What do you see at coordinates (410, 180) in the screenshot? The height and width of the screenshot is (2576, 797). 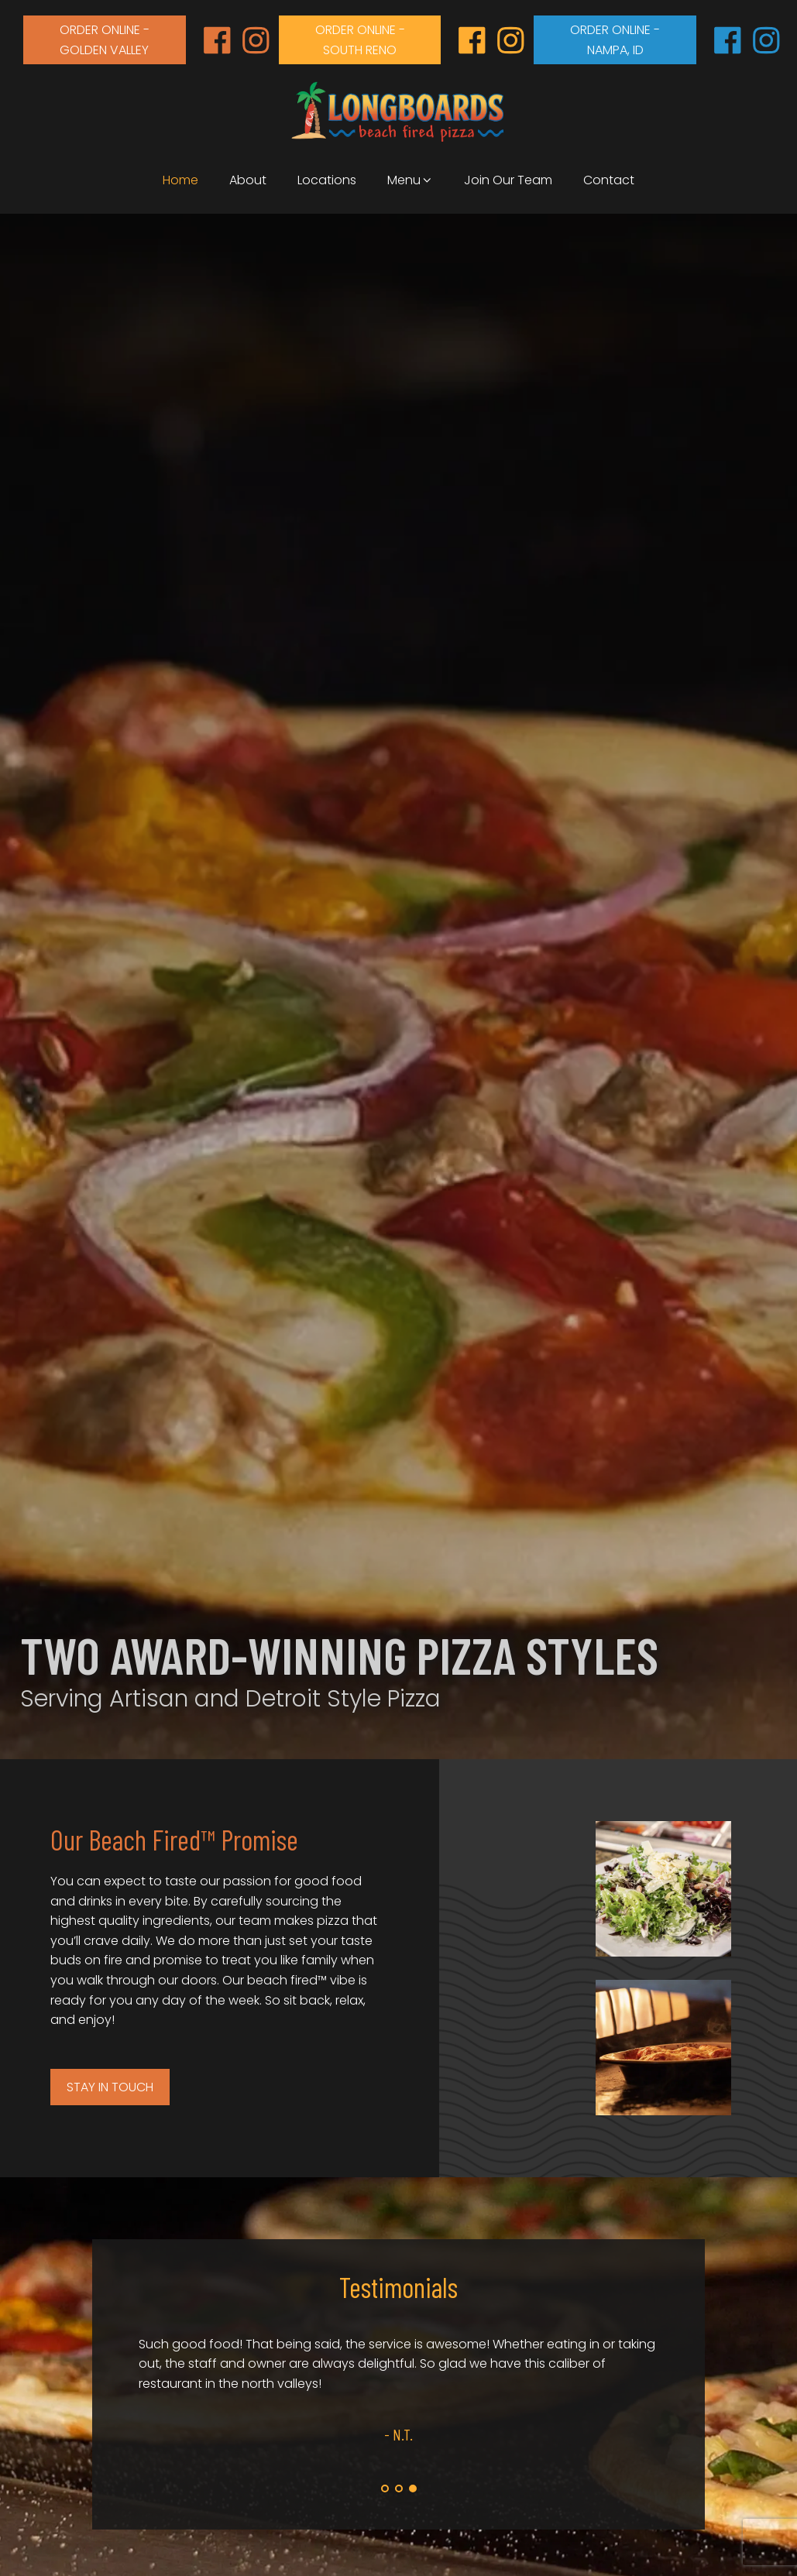 I see `Menu` at bounding box center [410, 180].